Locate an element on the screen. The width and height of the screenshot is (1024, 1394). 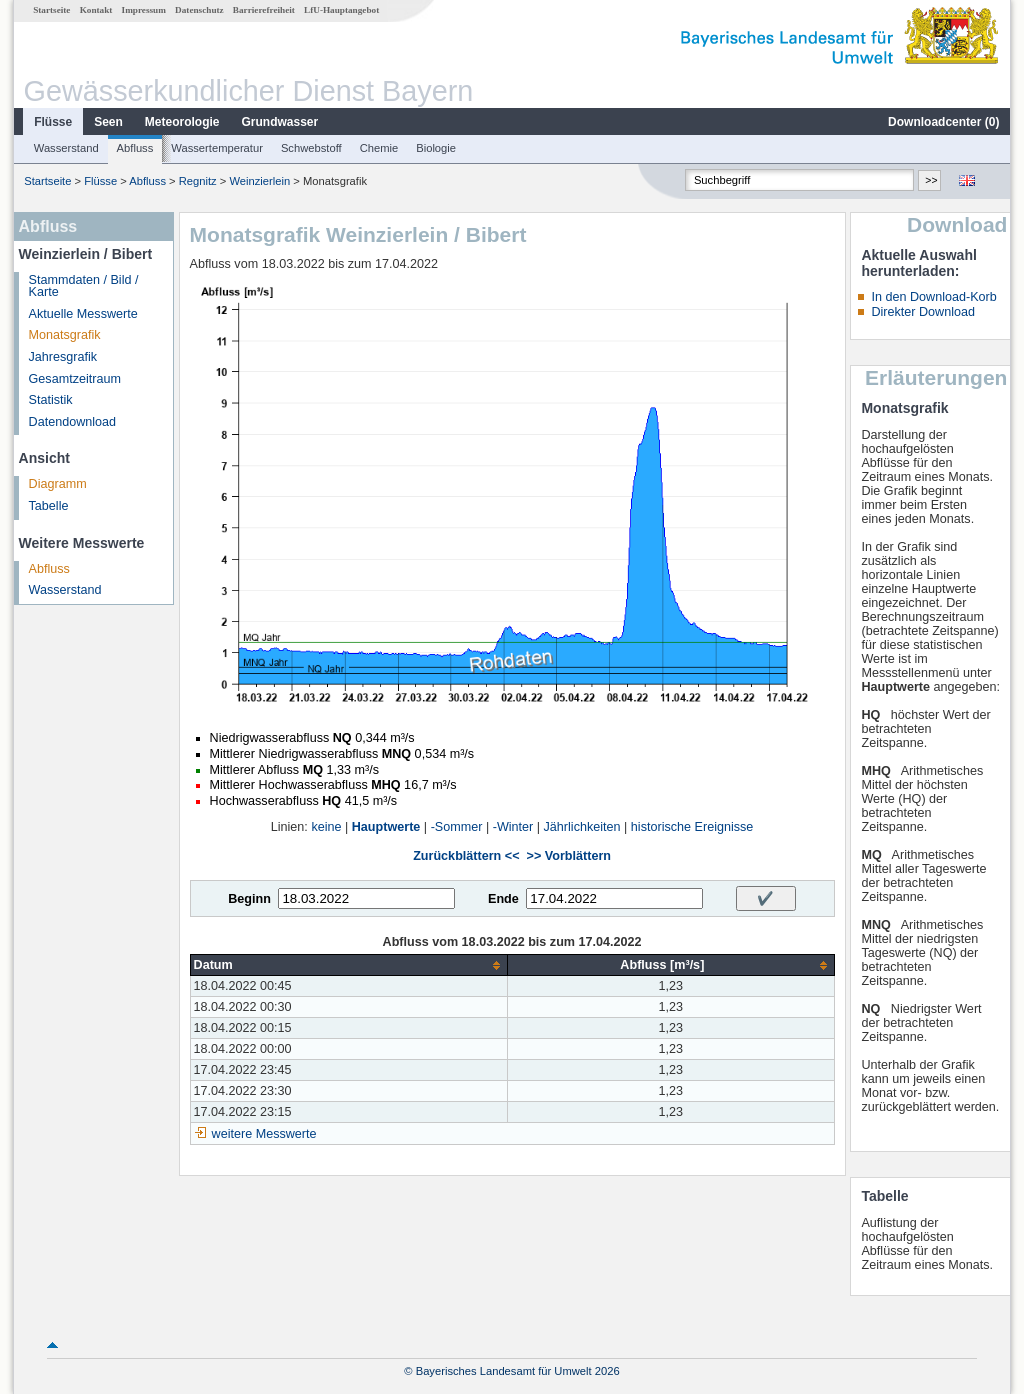
Direkter Download is located at coordinates (923, 312).